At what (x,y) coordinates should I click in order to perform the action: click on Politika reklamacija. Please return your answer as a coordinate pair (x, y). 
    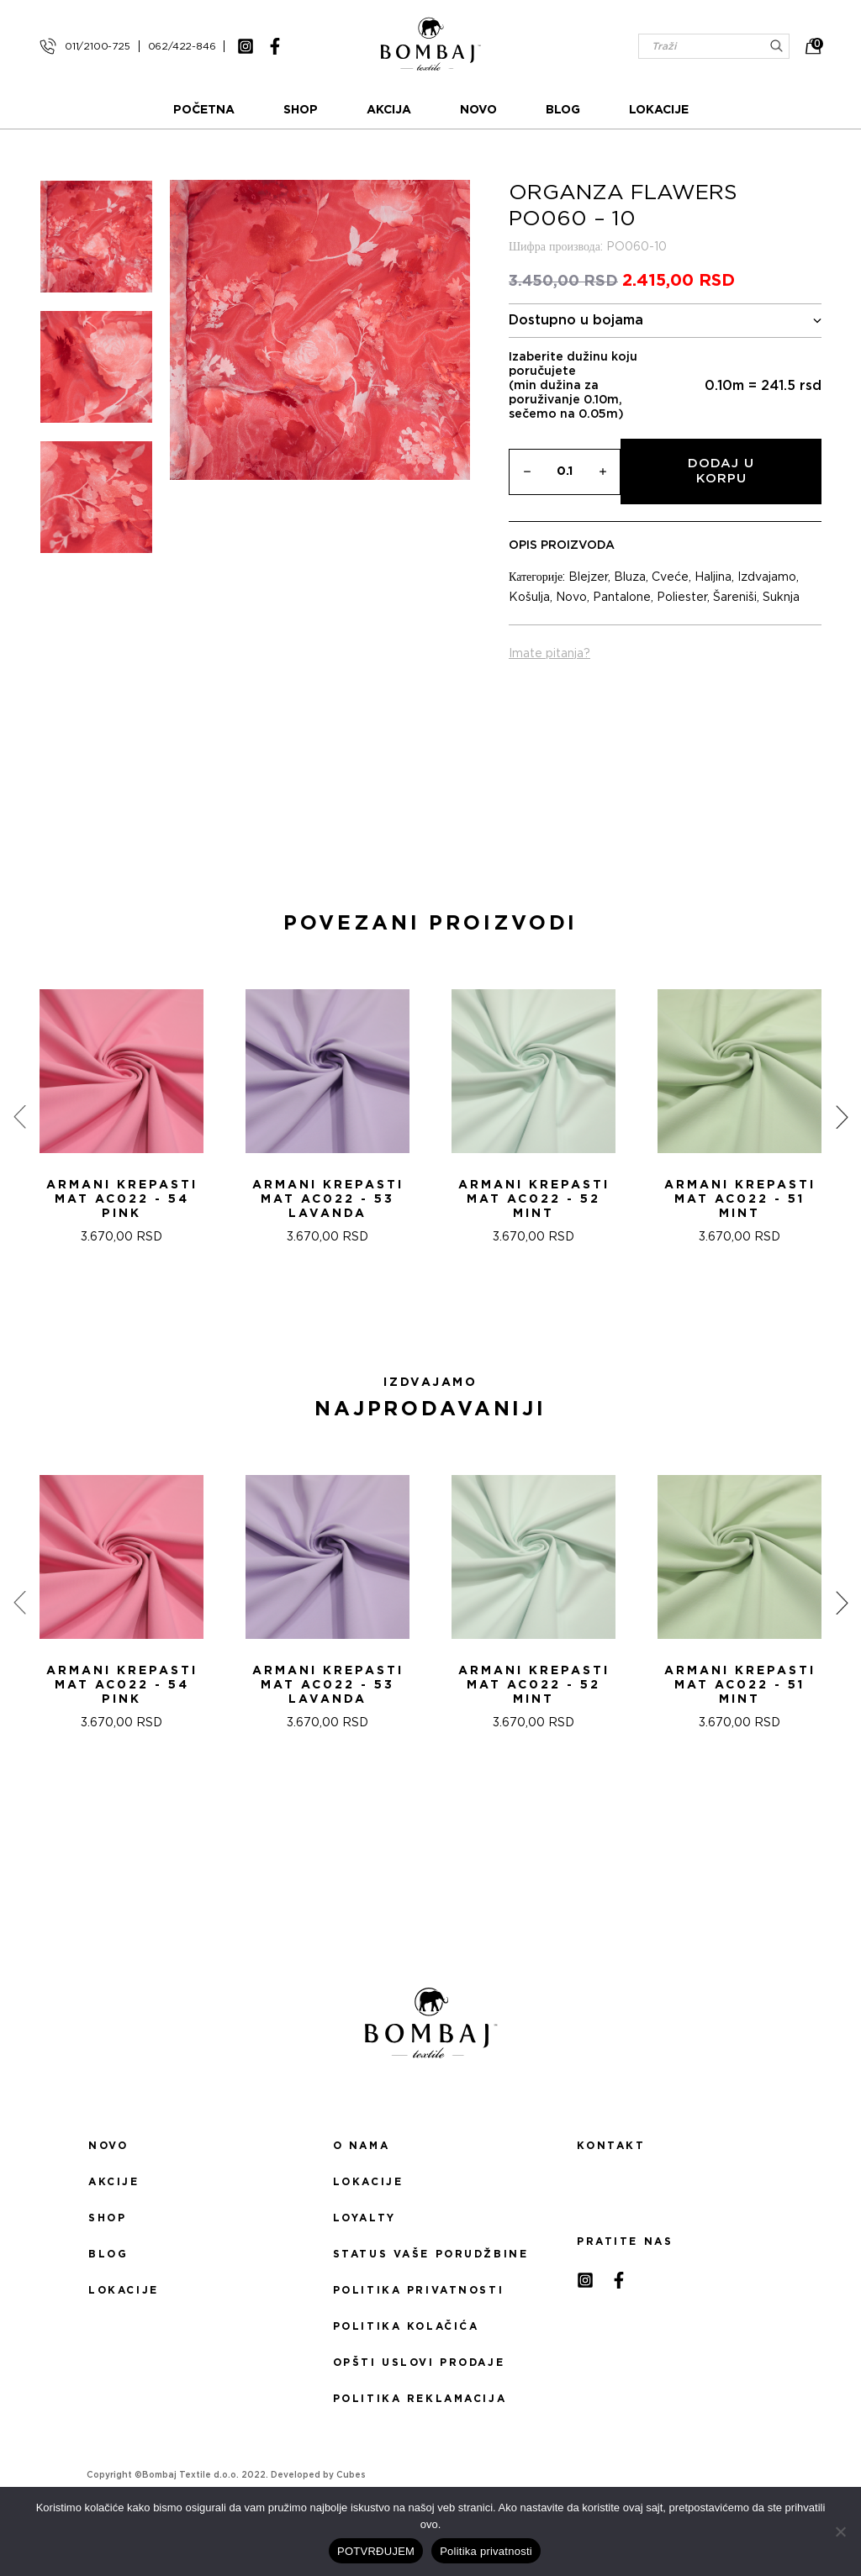
    Looking at the image, I should click on (419, 2399).